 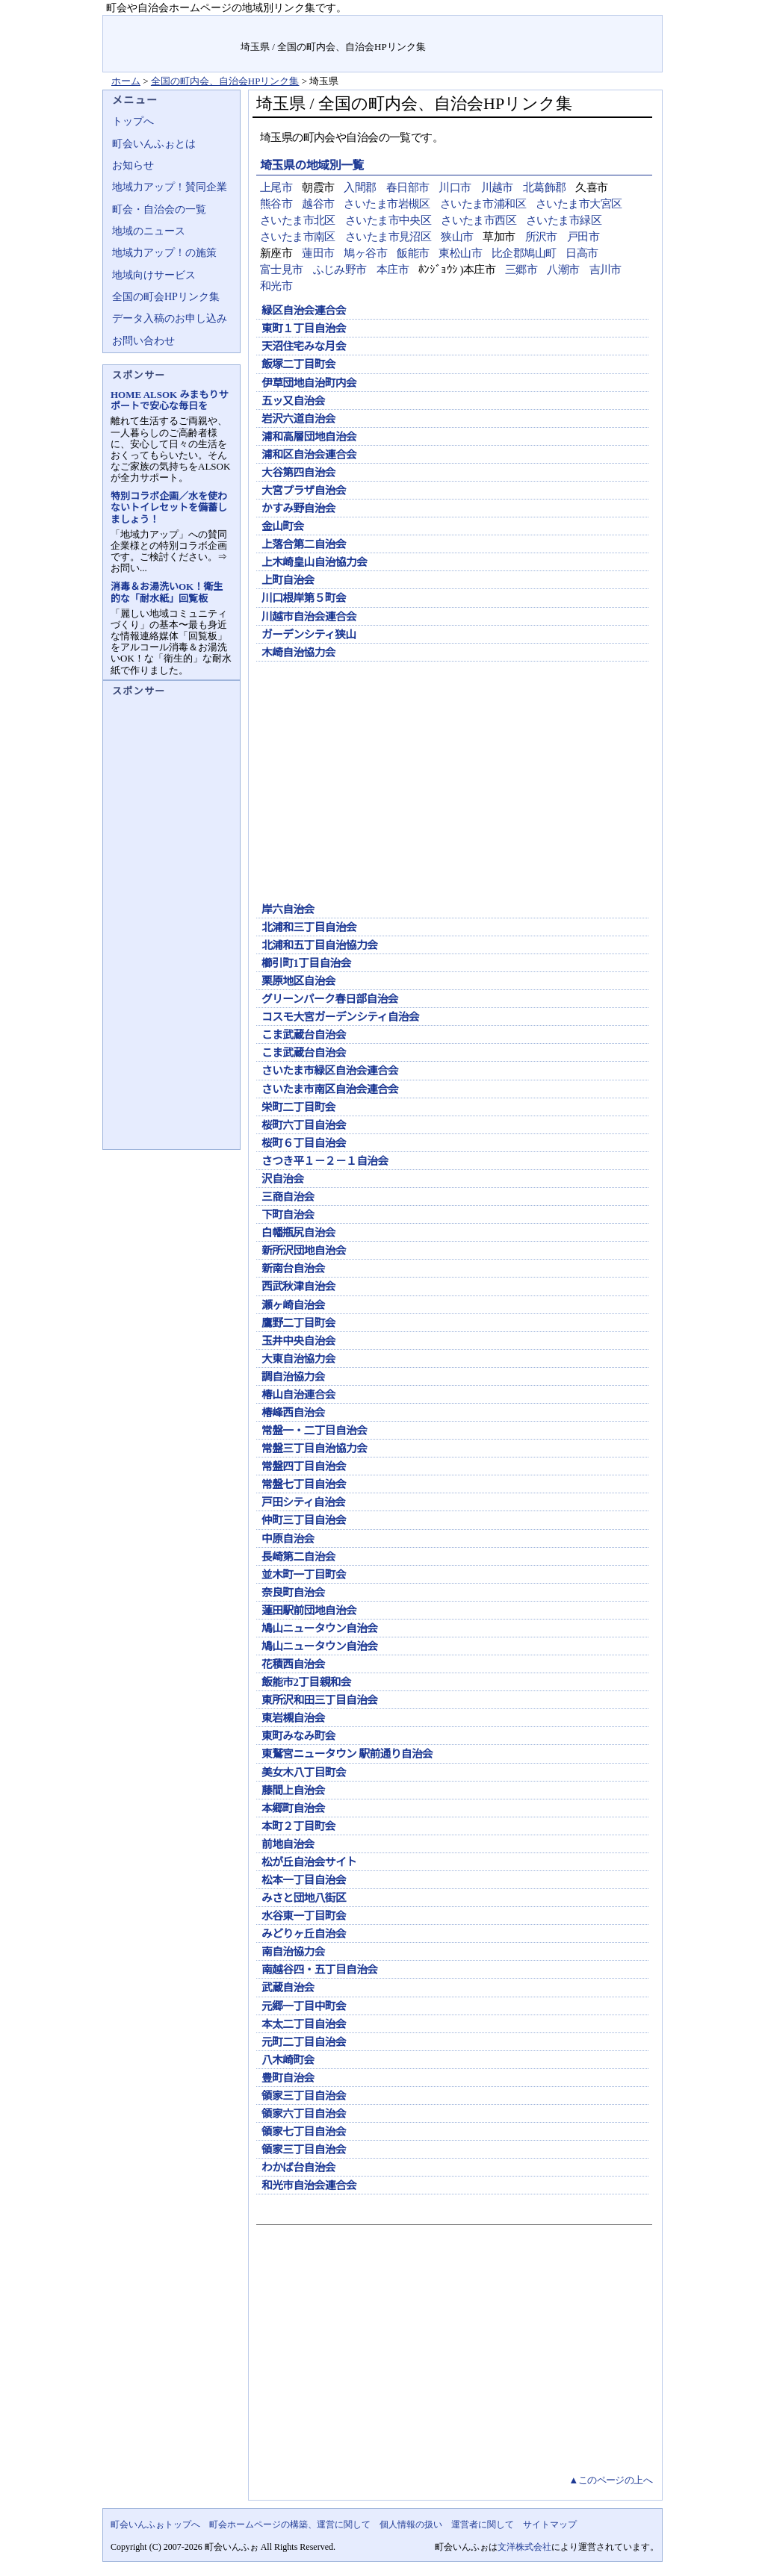 What do you see at coordinates (143, 340) in the screenshot?
I see `お問い合わせ` at bounding box center [143, 340].